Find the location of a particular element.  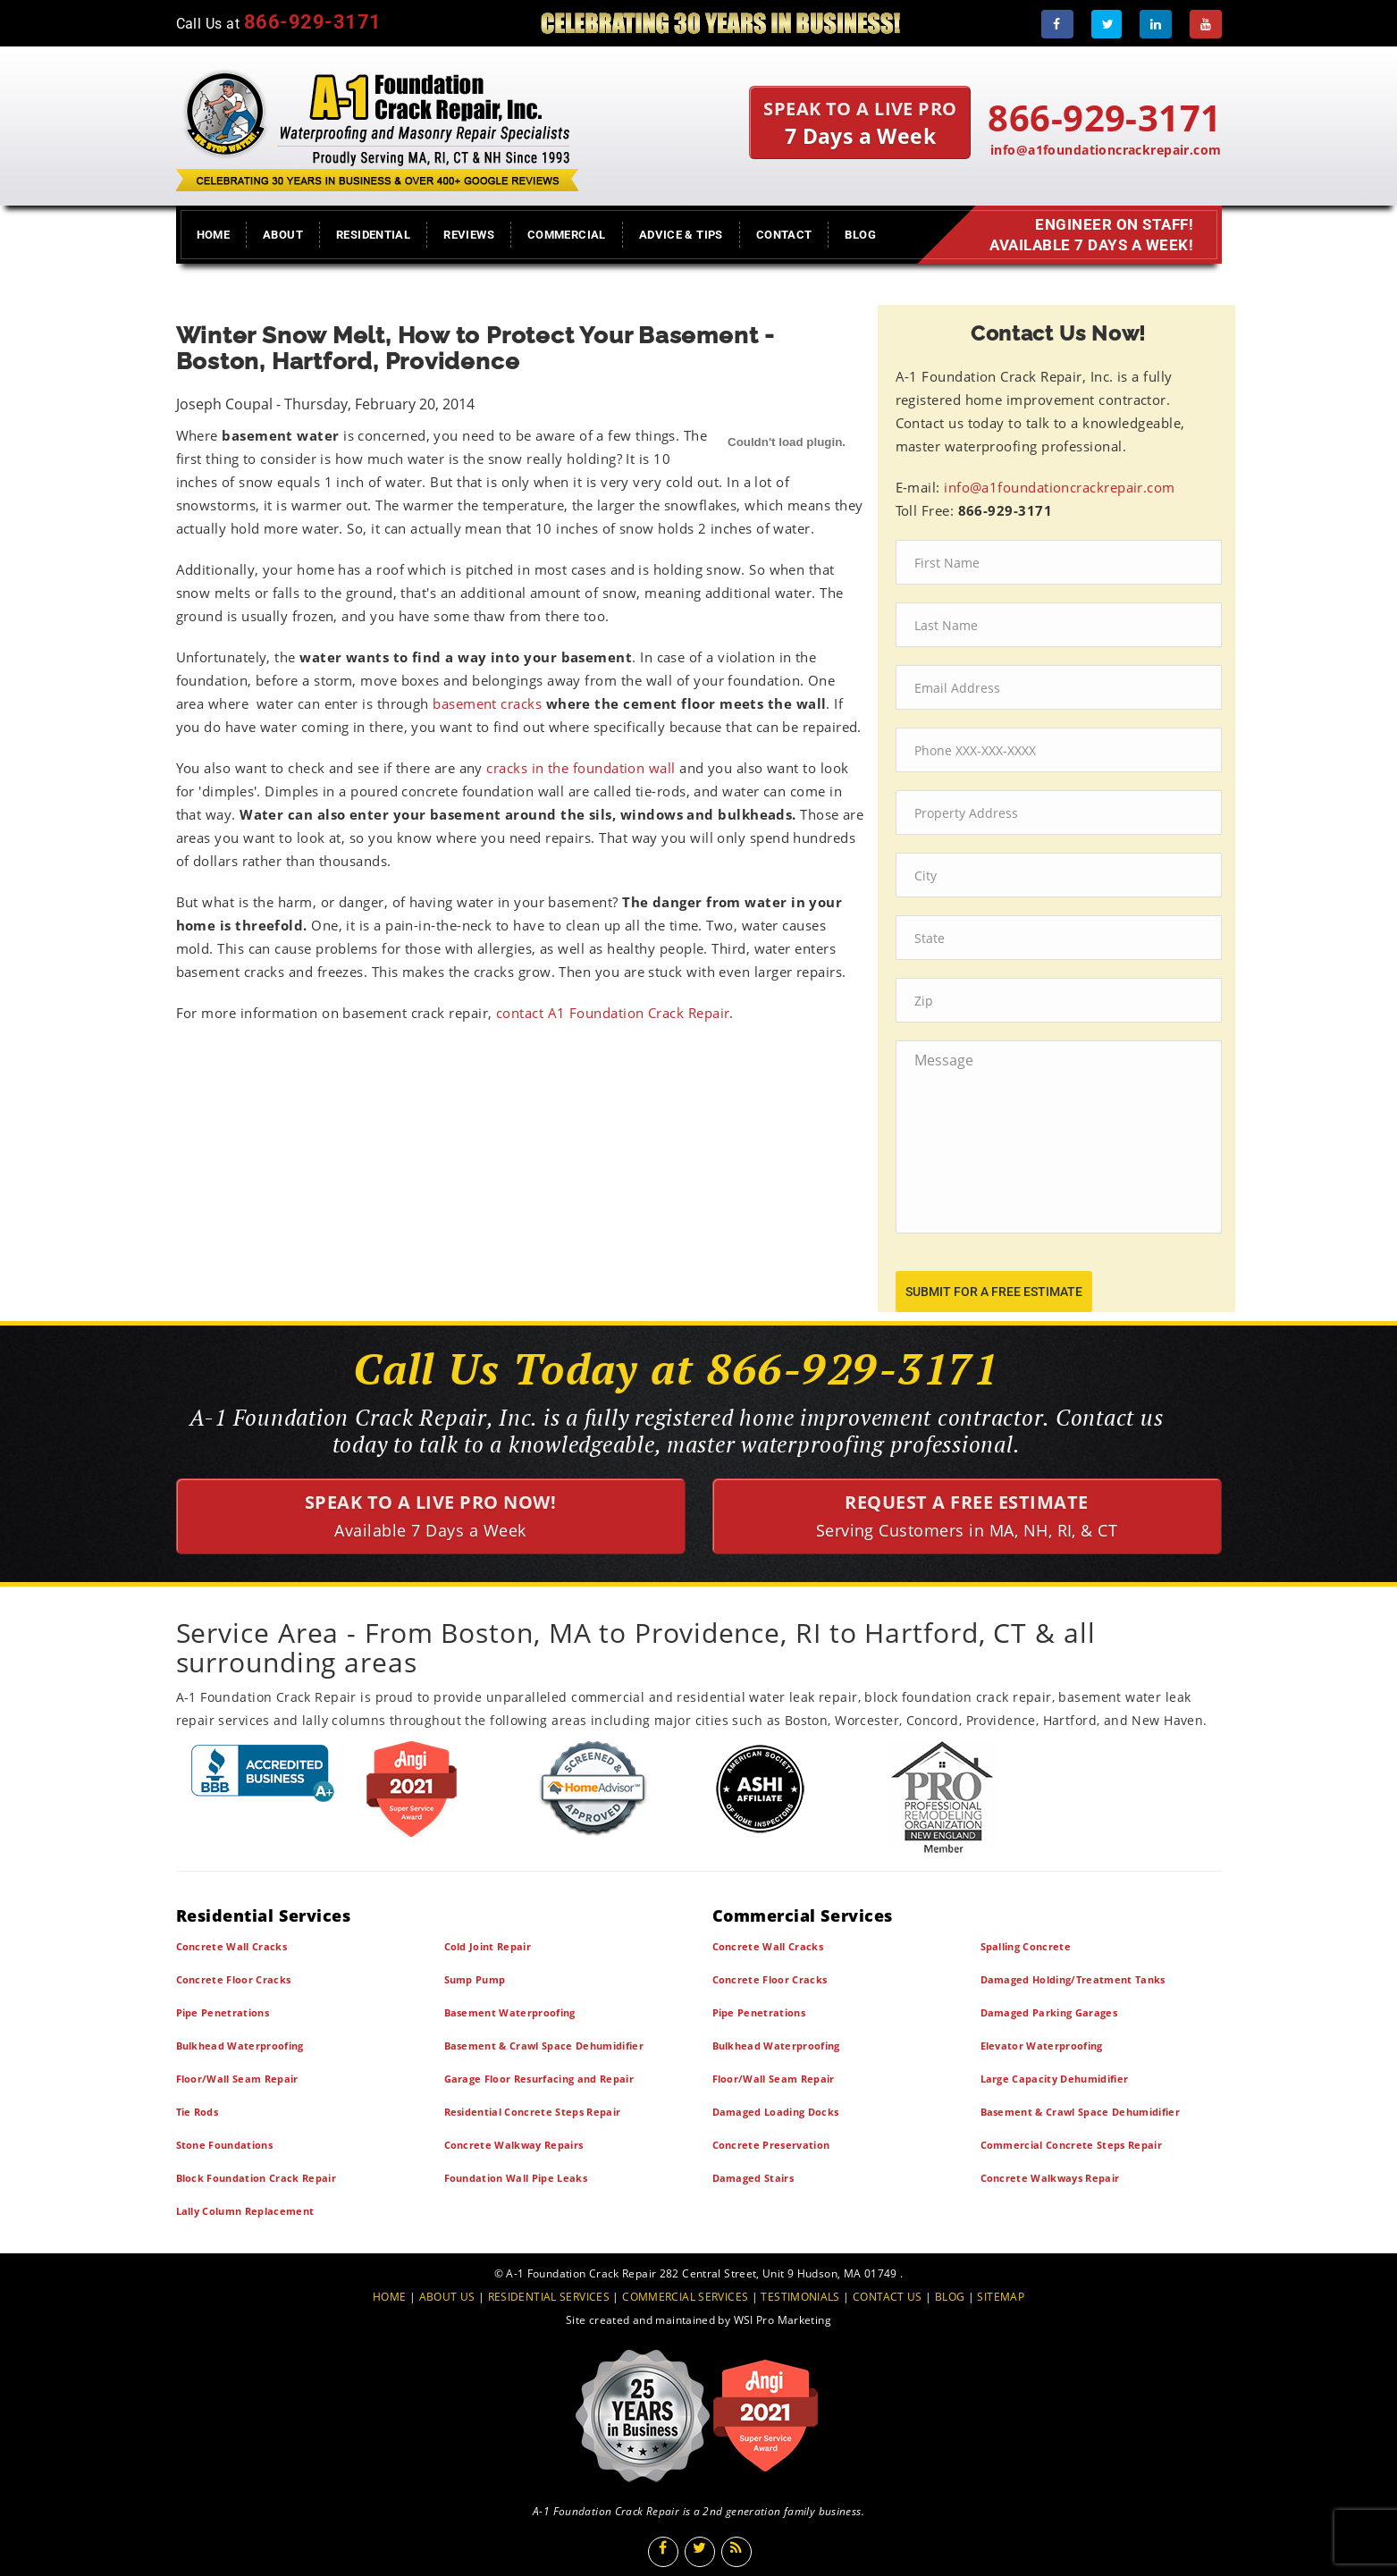

submit for a free estimate is located at coordinates (993, 1291).